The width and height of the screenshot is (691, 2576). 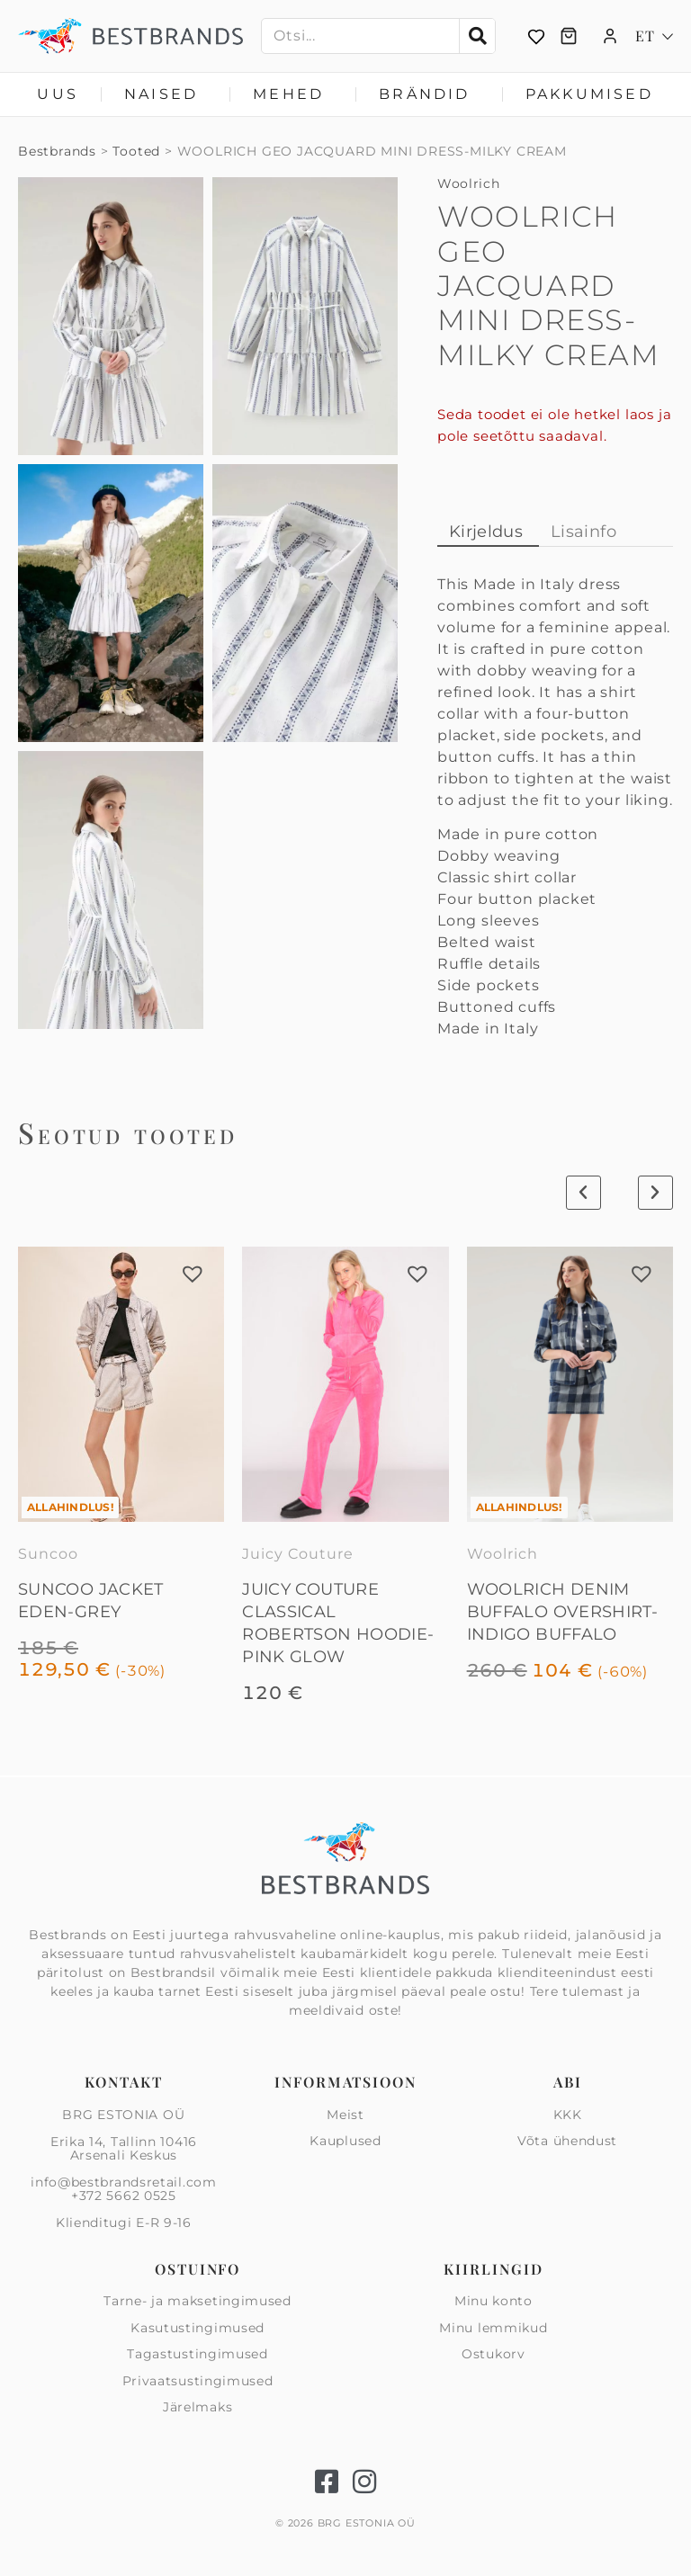 I want to click on Meist, so click(x=345, y=2115).